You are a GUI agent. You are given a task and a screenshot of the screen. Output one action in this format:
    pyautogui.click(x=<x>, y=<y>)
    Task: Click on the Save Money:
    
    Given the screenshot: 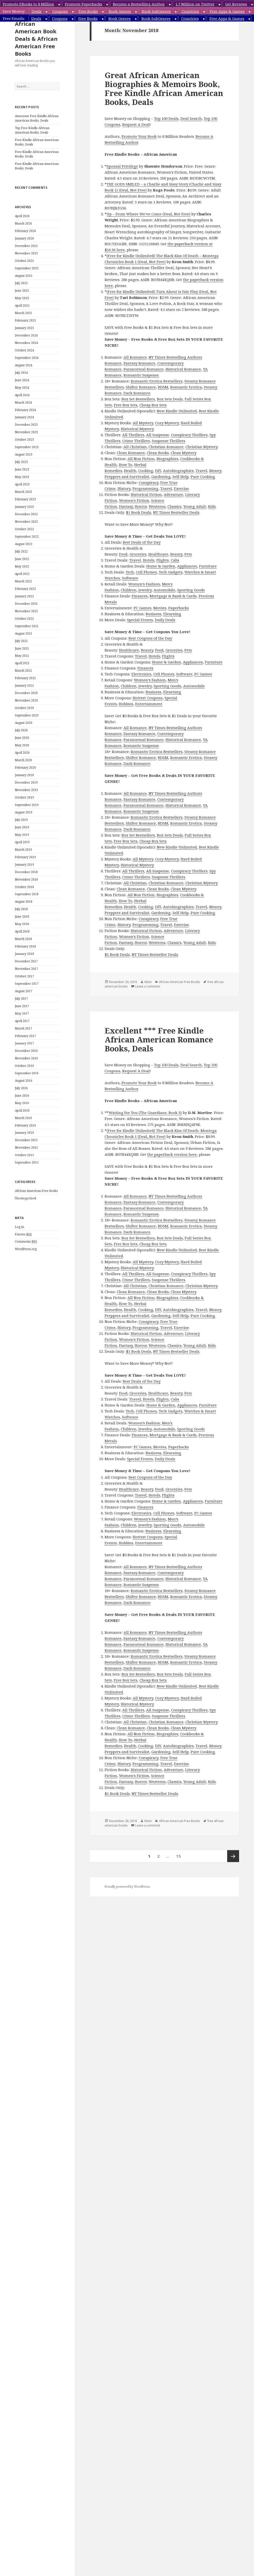 What is the action you would take?
    pyautogui.click(x=14, y=11)
    